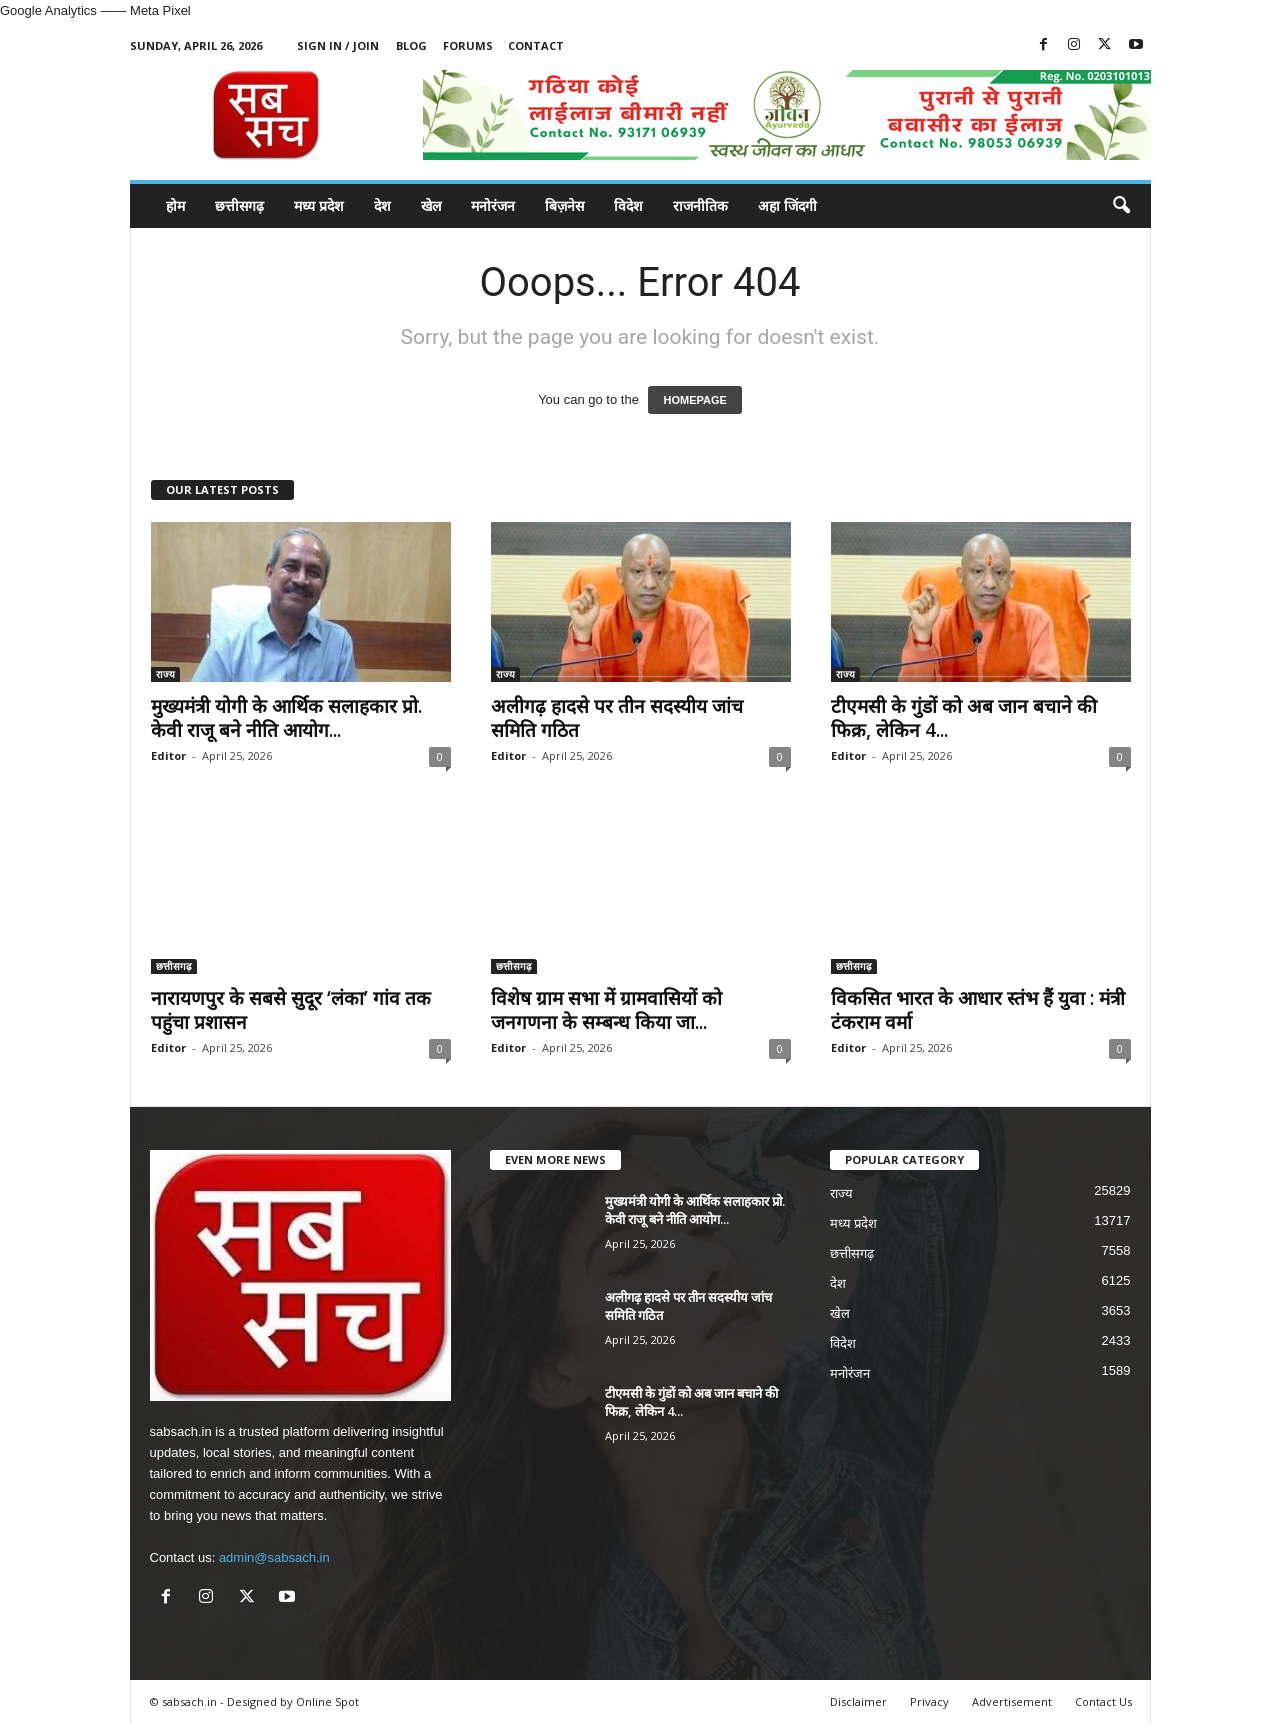  What do you see at coordinates (175, 205) in the screenshot?
I see `होम` at bounding box center [175, 205].